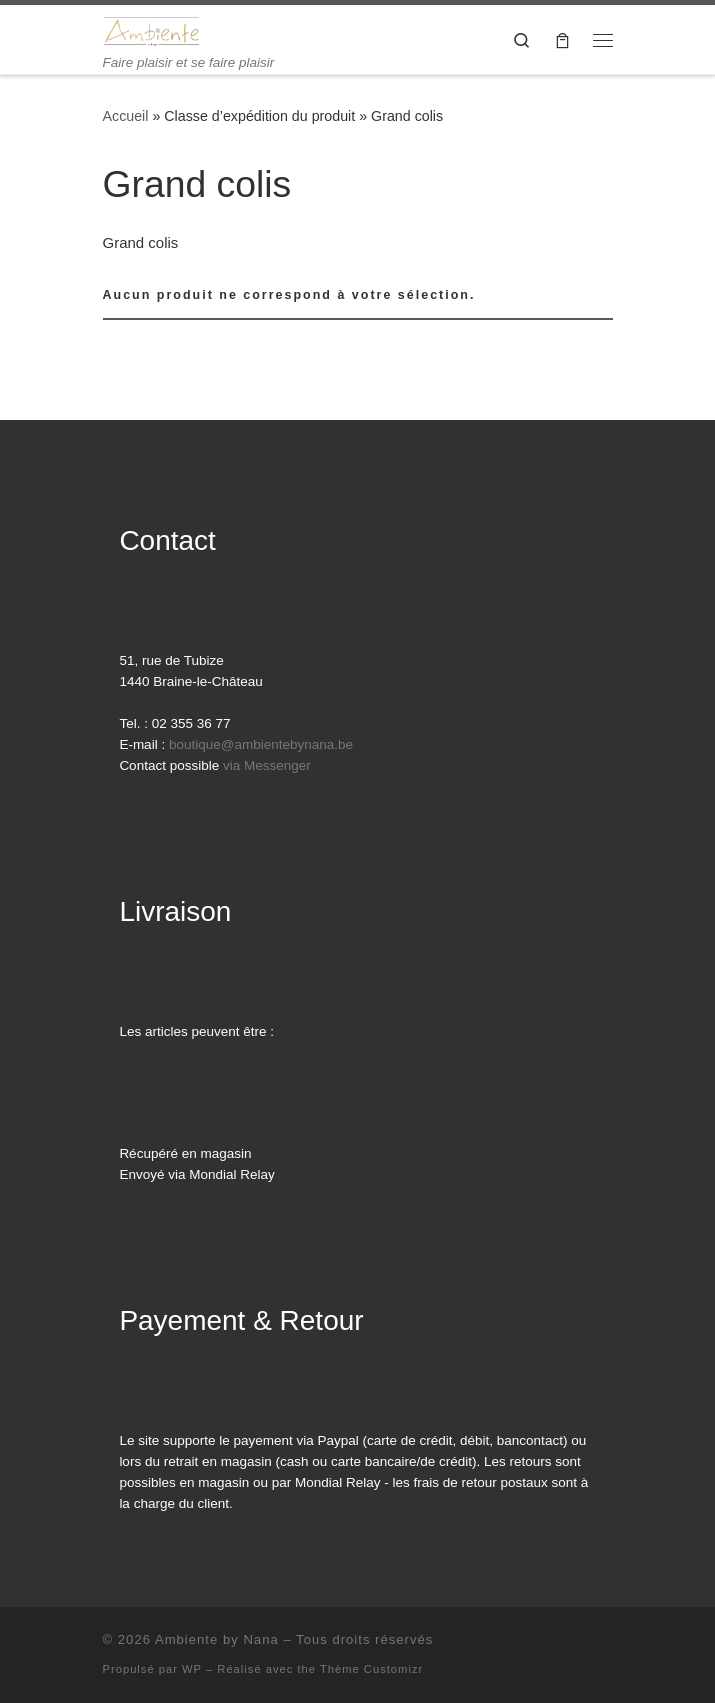 The image size is (715, 1703). I want to click on via Messenger, so click(267, 765).